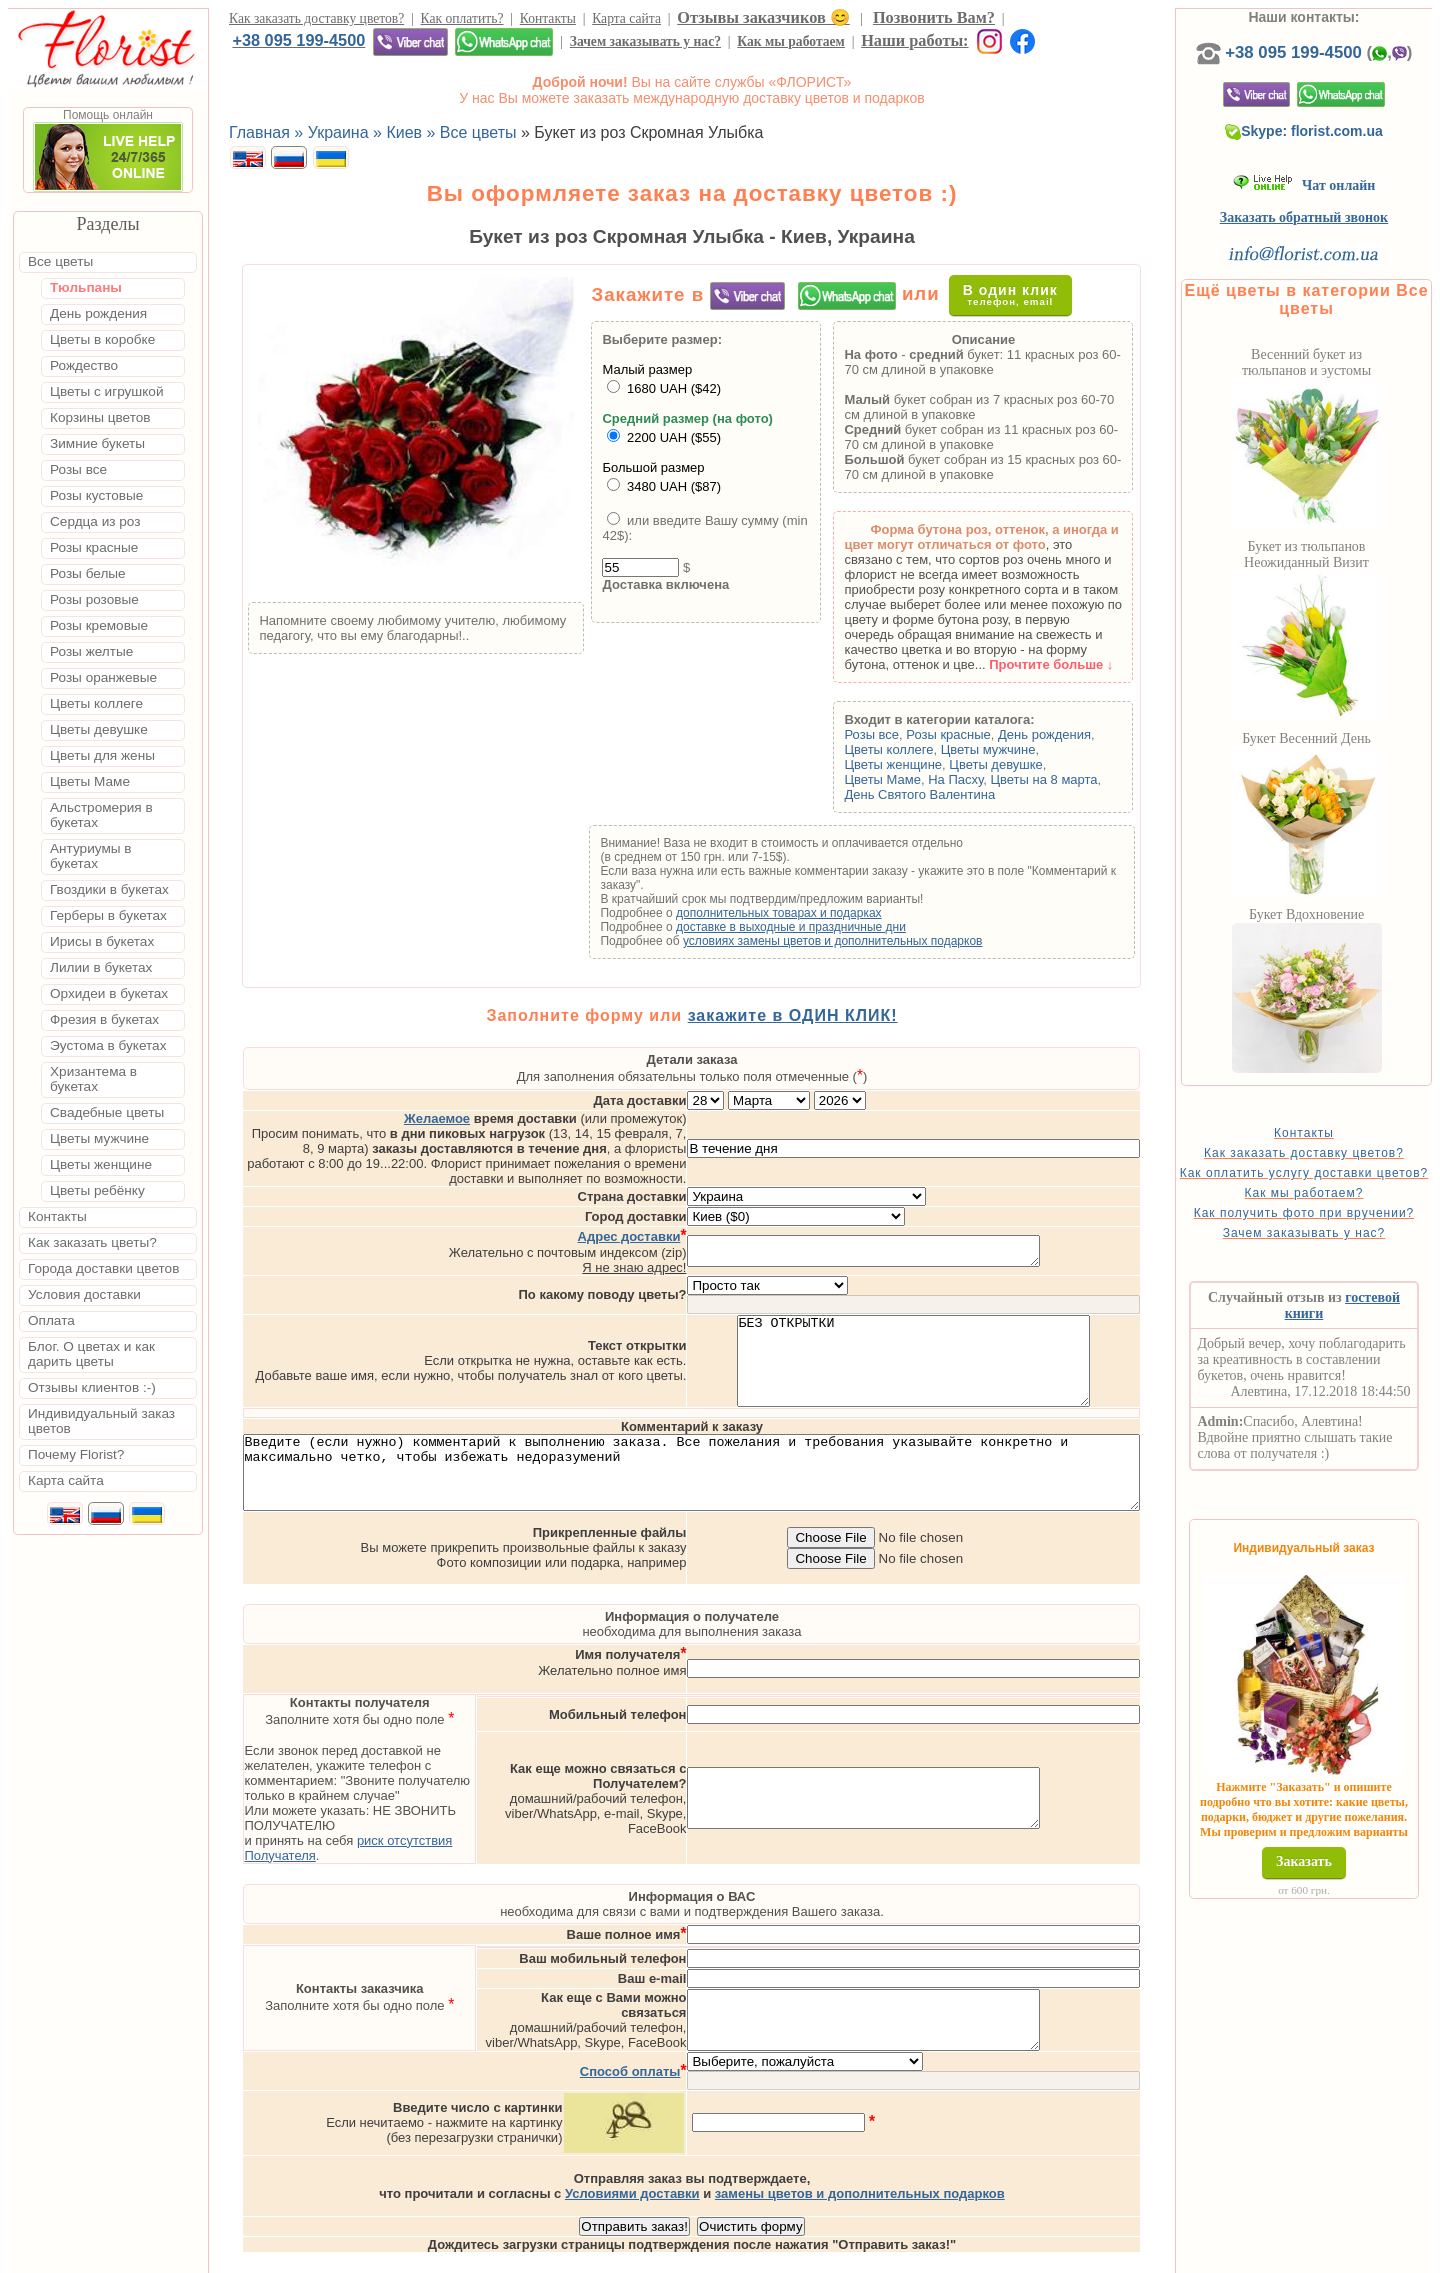 The height and width of the screenshot is (2273, 1440). What do you see at coordinates (462, 18) in the screenshot?
I see `Как оплатить?` at bounding box center [462, 18].